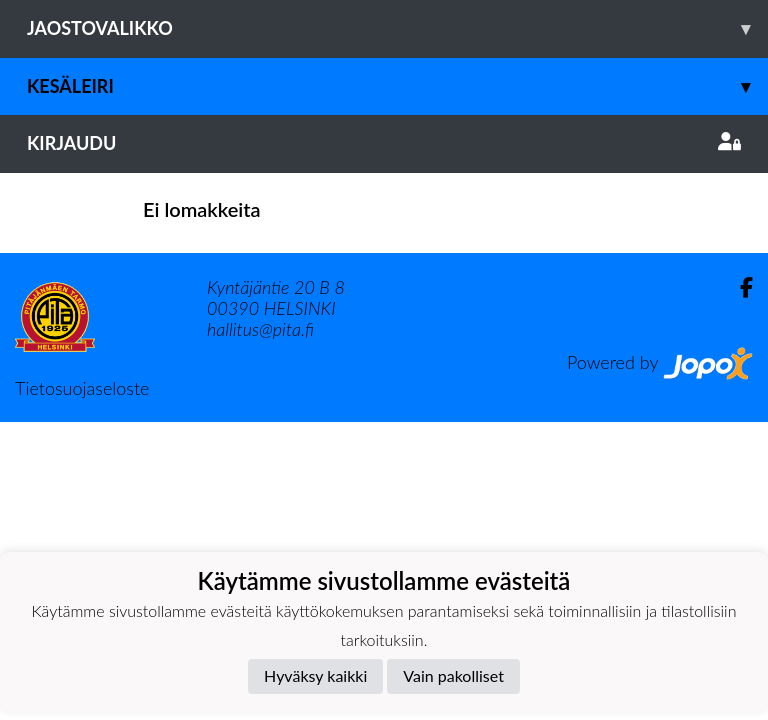 This screenshot has width=768, height=720. What do you see at coordinates (315, 675) in the screenshot?
I see `Hyväksy kaikki` at bounding box center [315, 675].